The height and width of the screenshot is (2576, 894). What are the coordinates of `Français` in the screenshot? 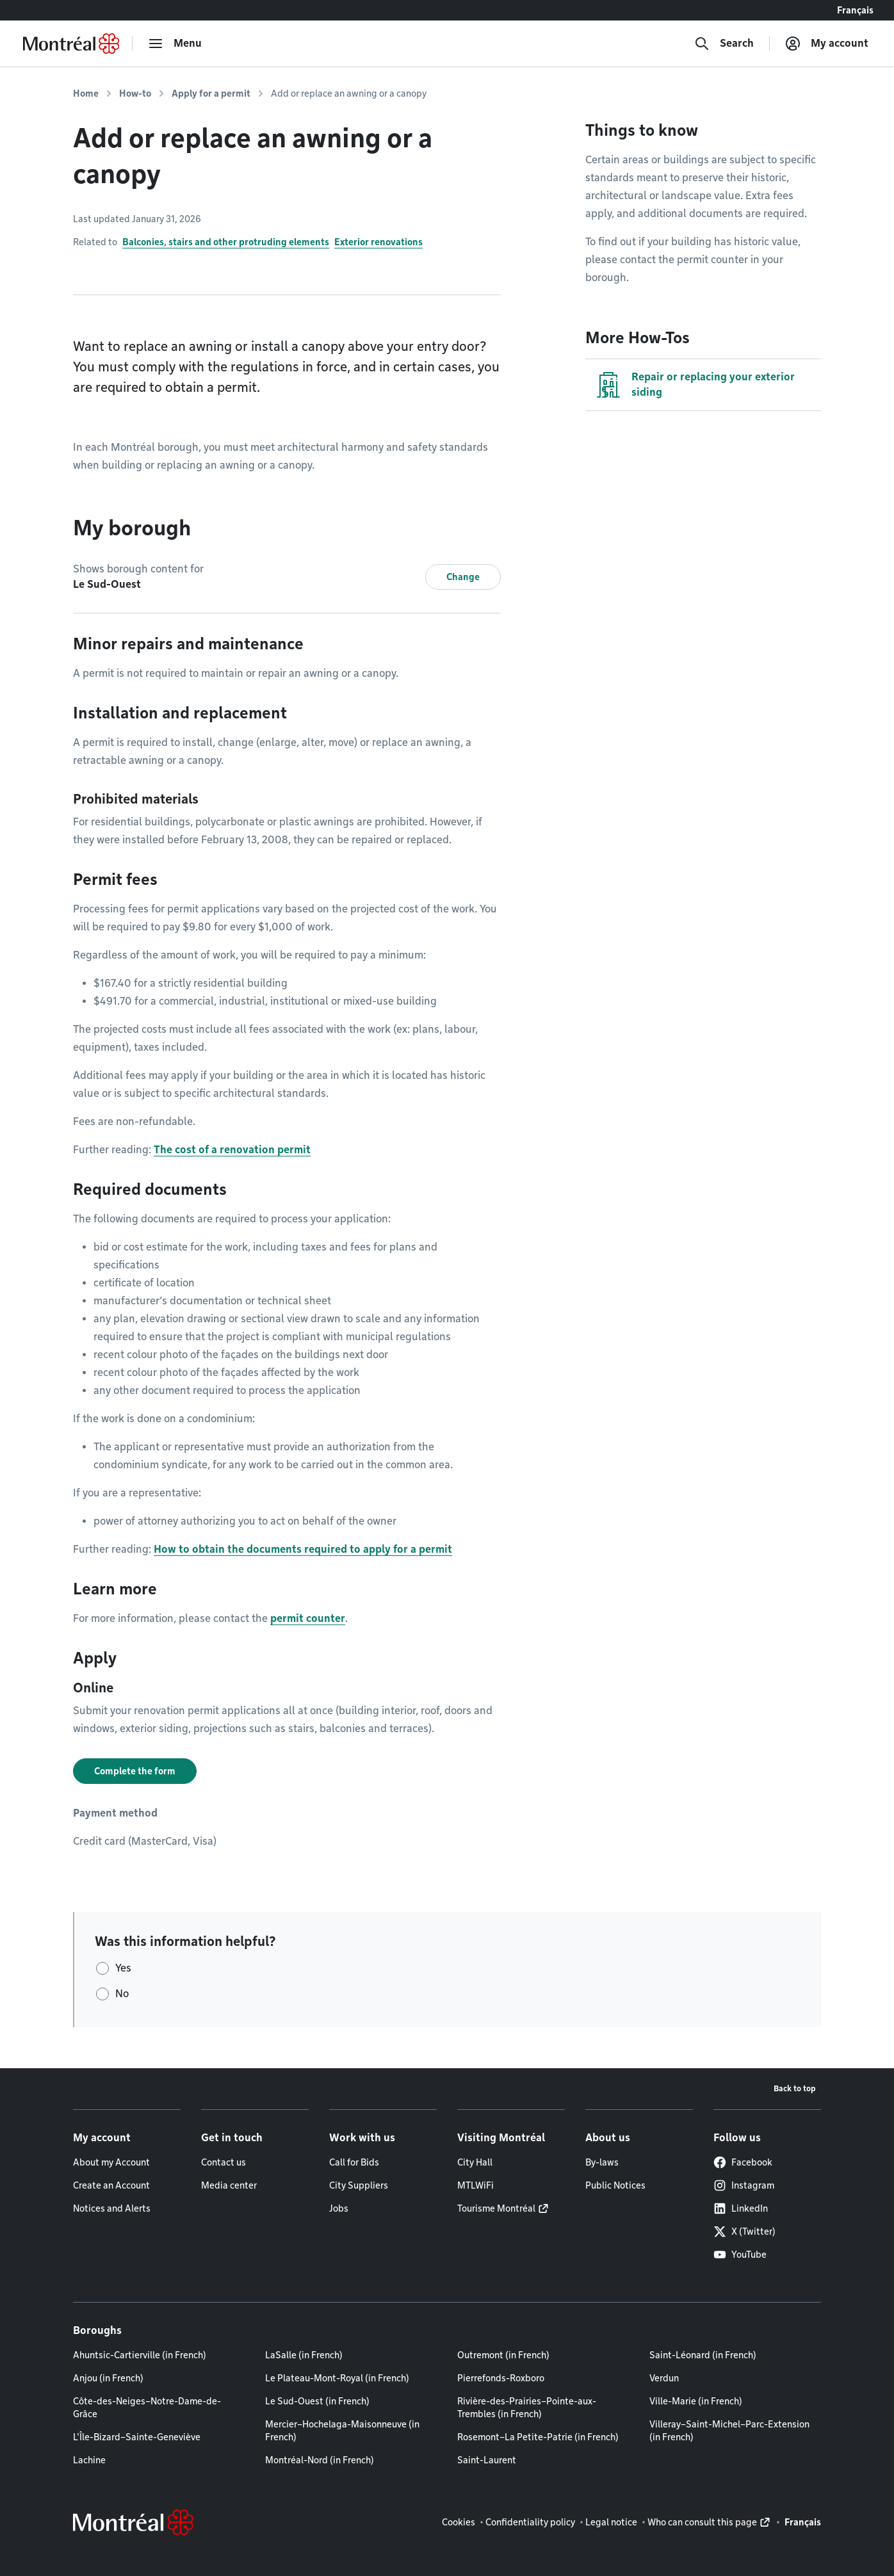 It's located at (855, 10).